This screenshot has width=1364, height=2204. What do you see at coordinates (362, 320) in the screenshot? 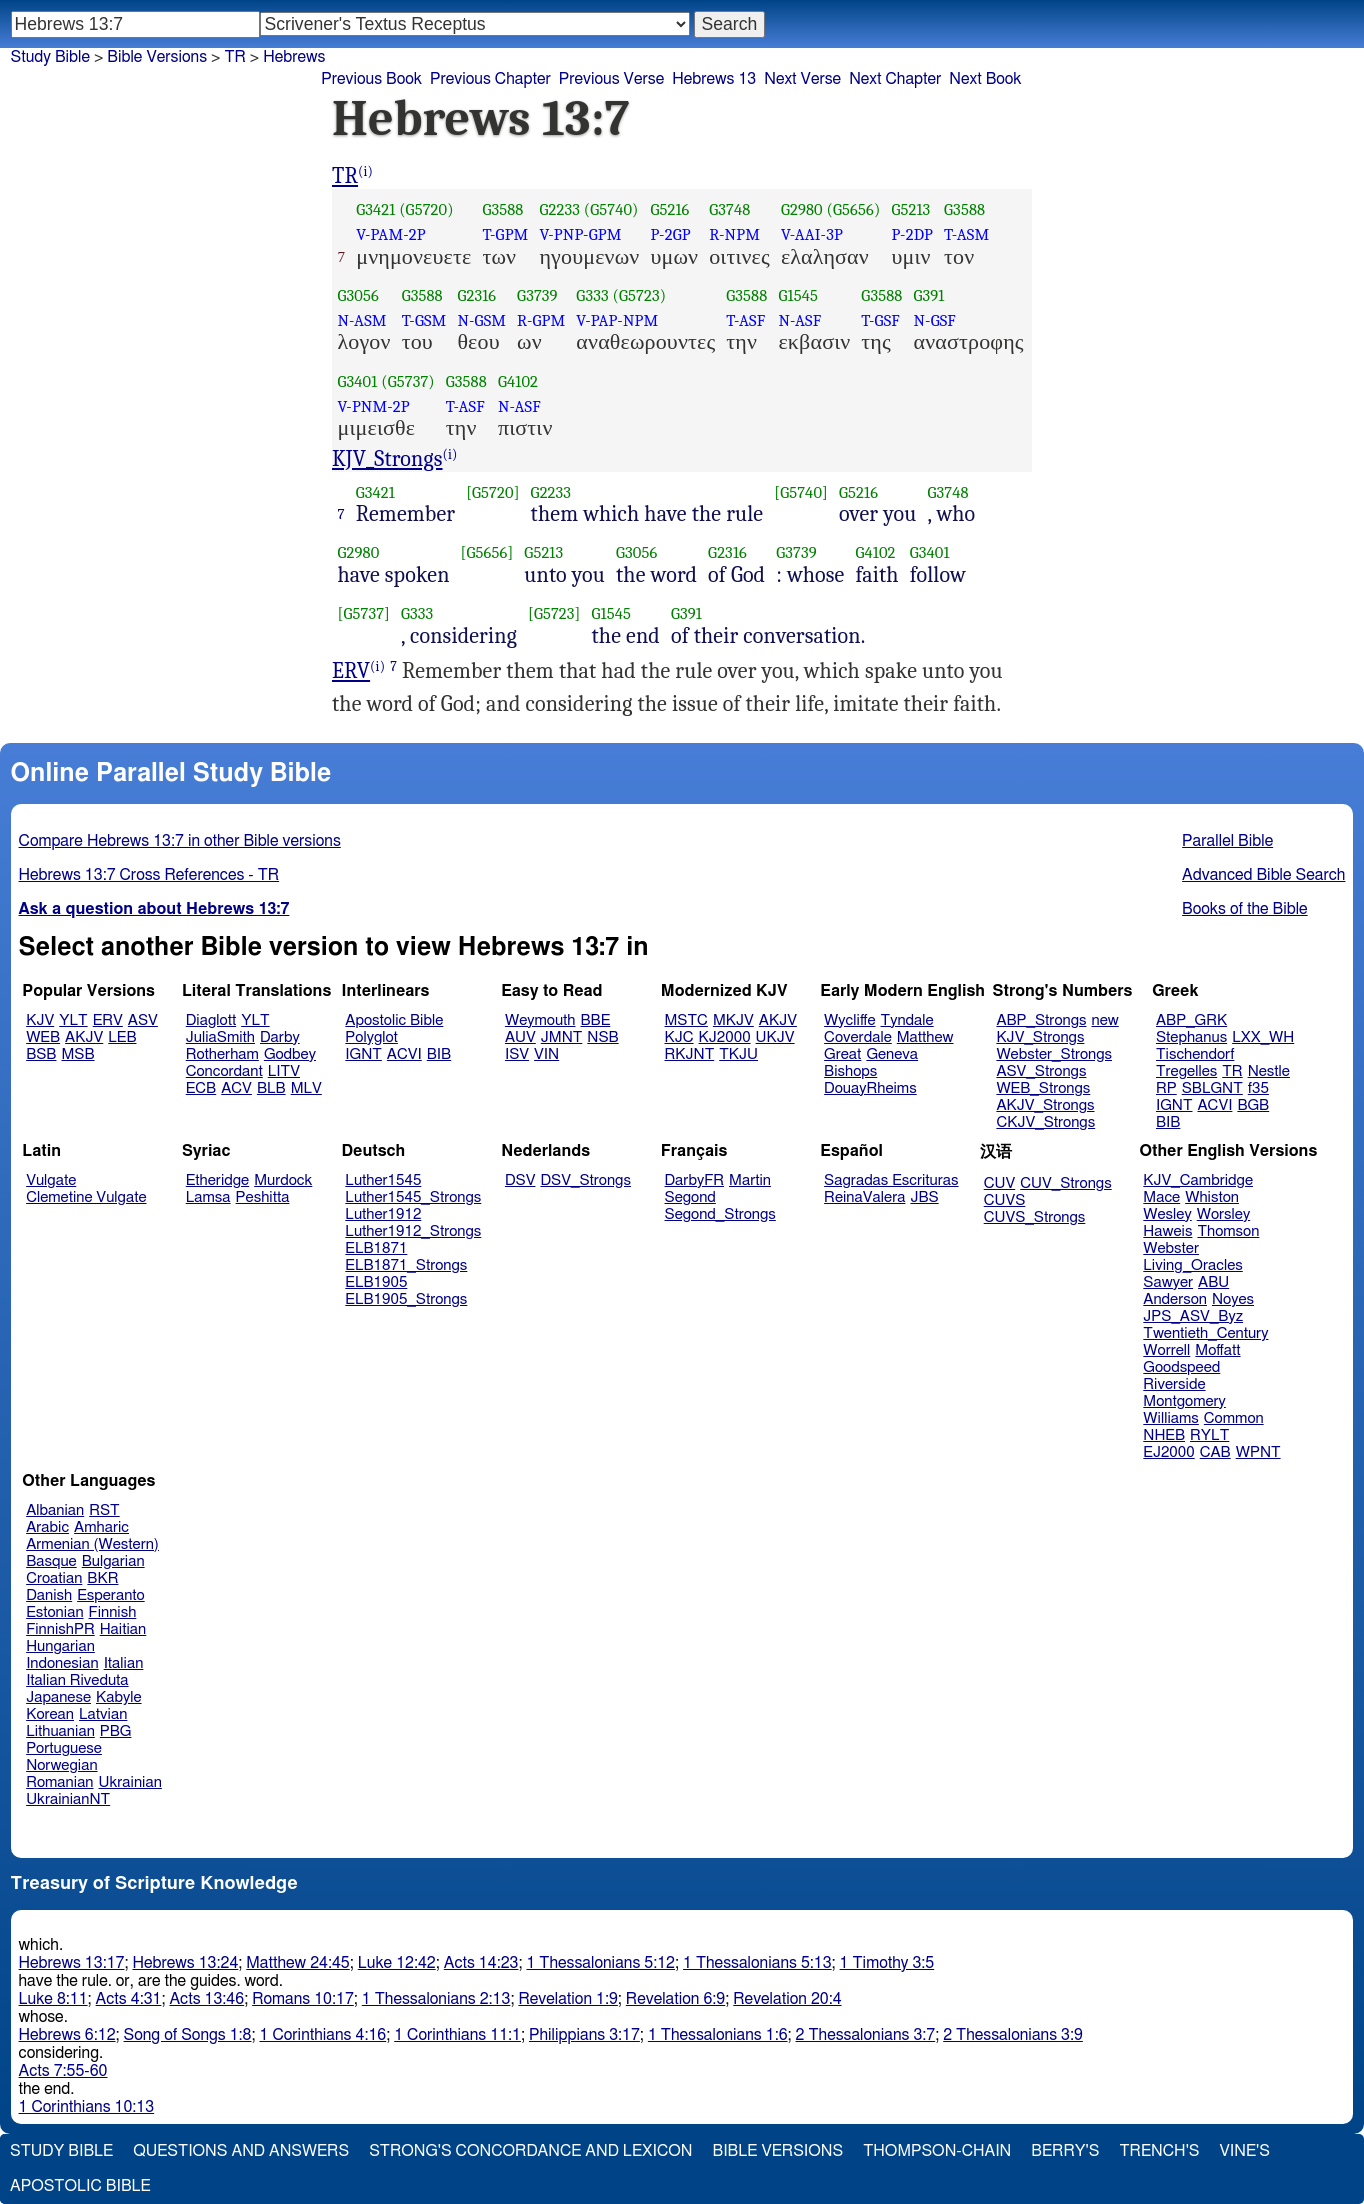
I see `N-ASM` at bounding box center [362, 320].